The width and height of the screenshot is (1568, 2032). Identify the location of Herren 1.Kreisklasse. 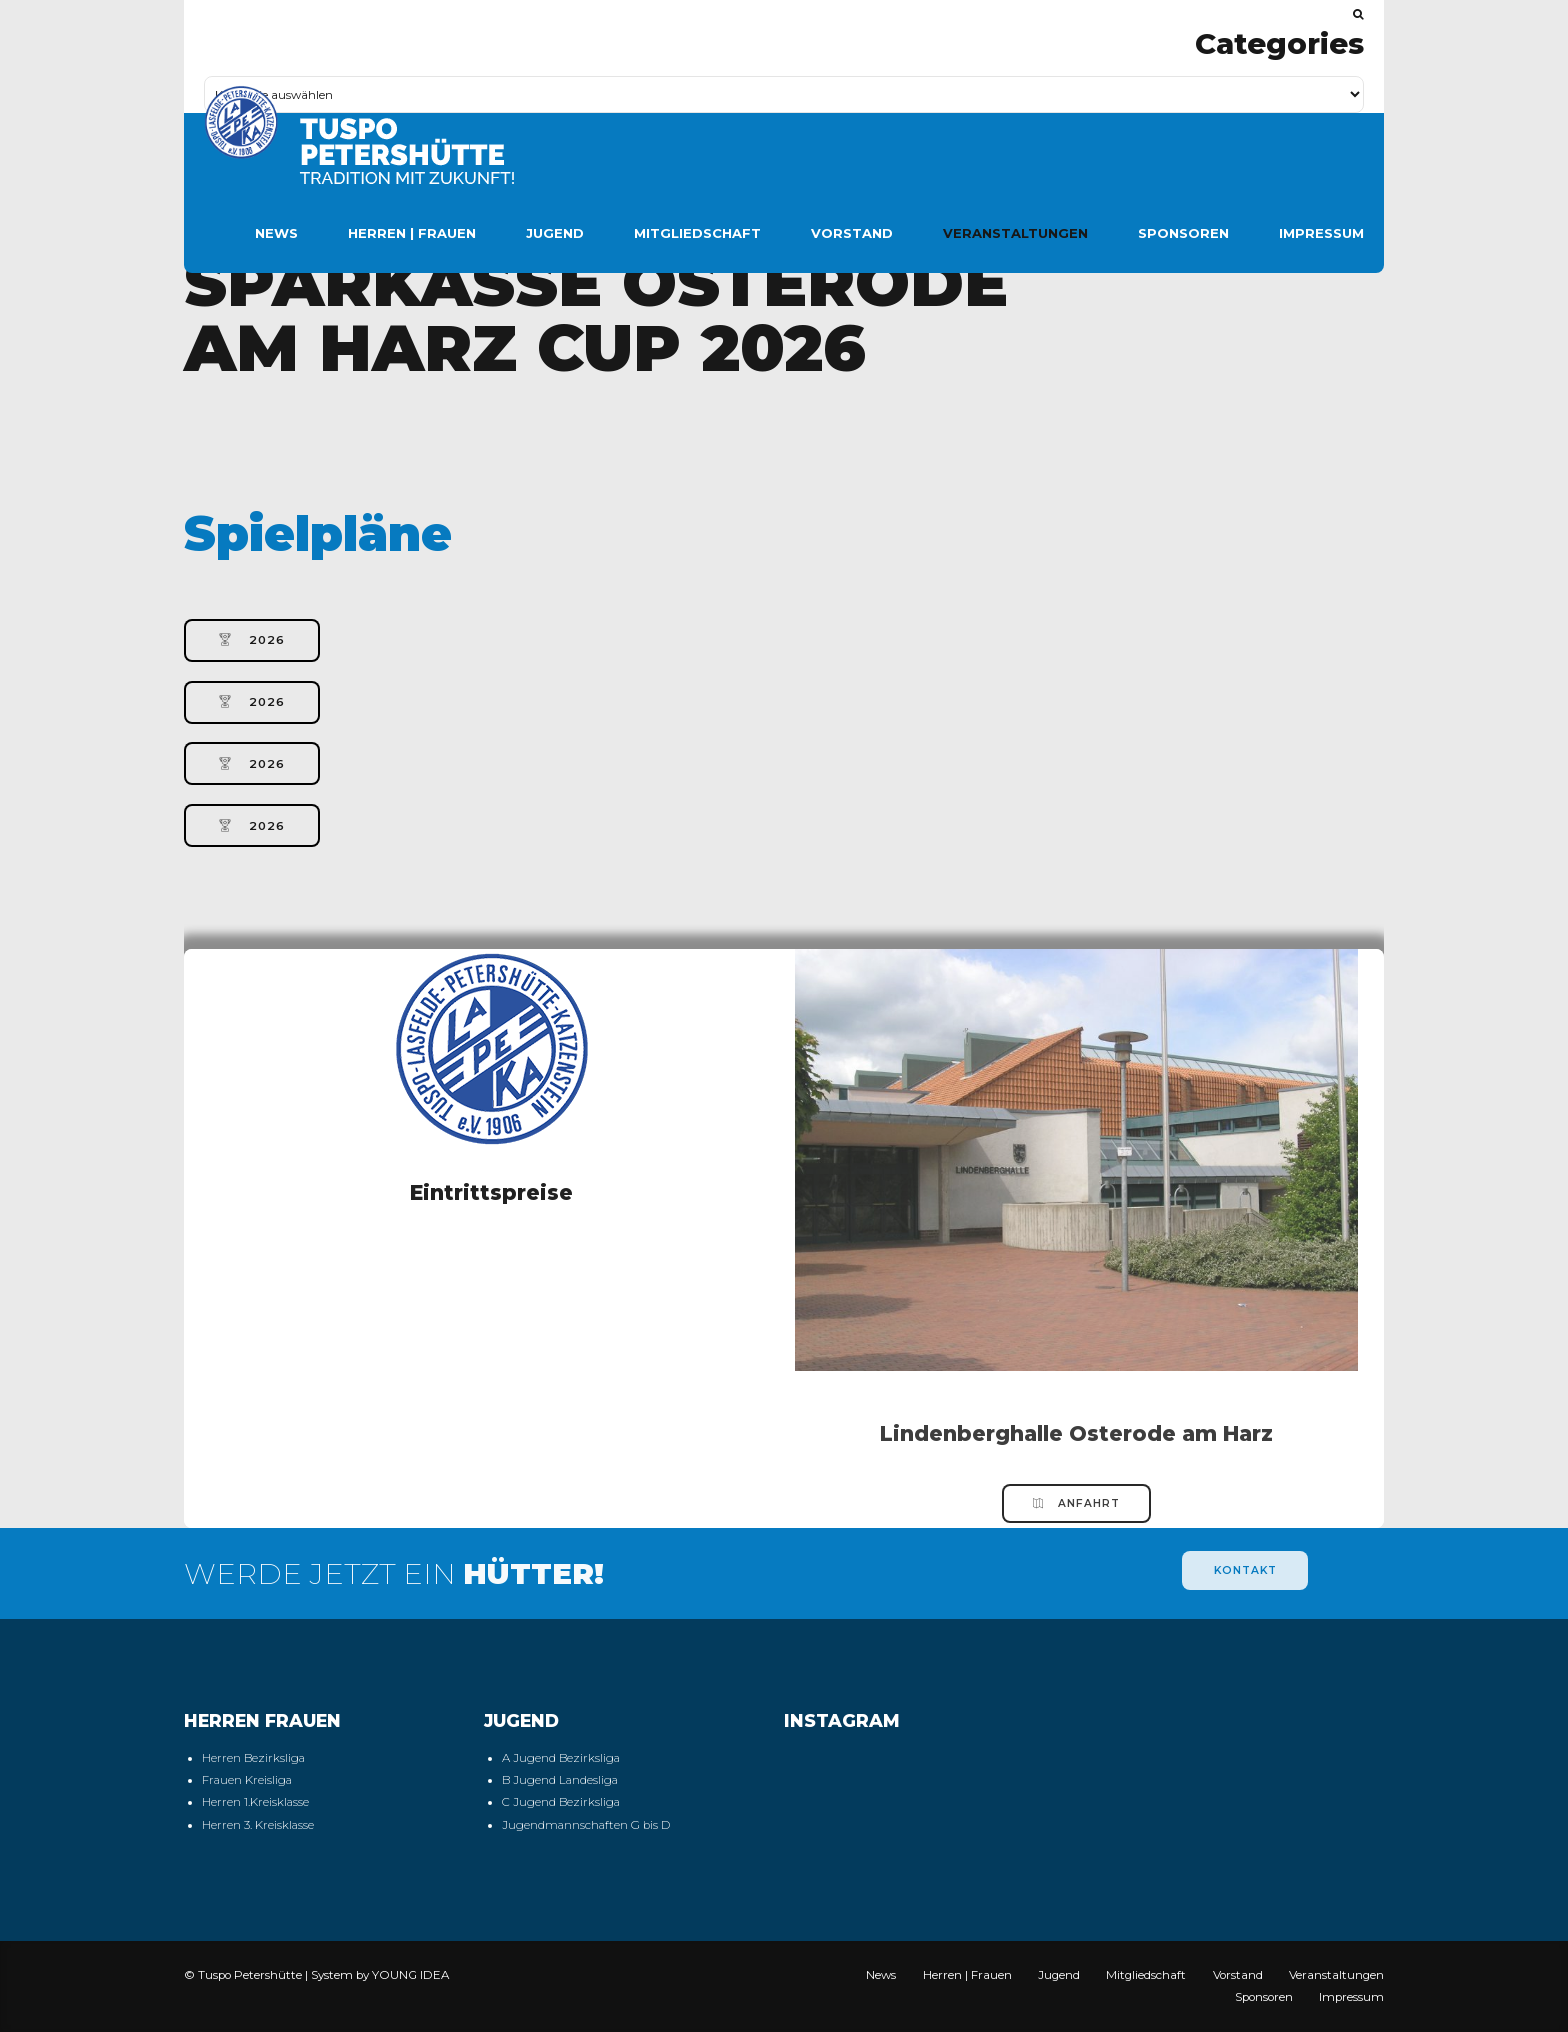
(255, 1802).